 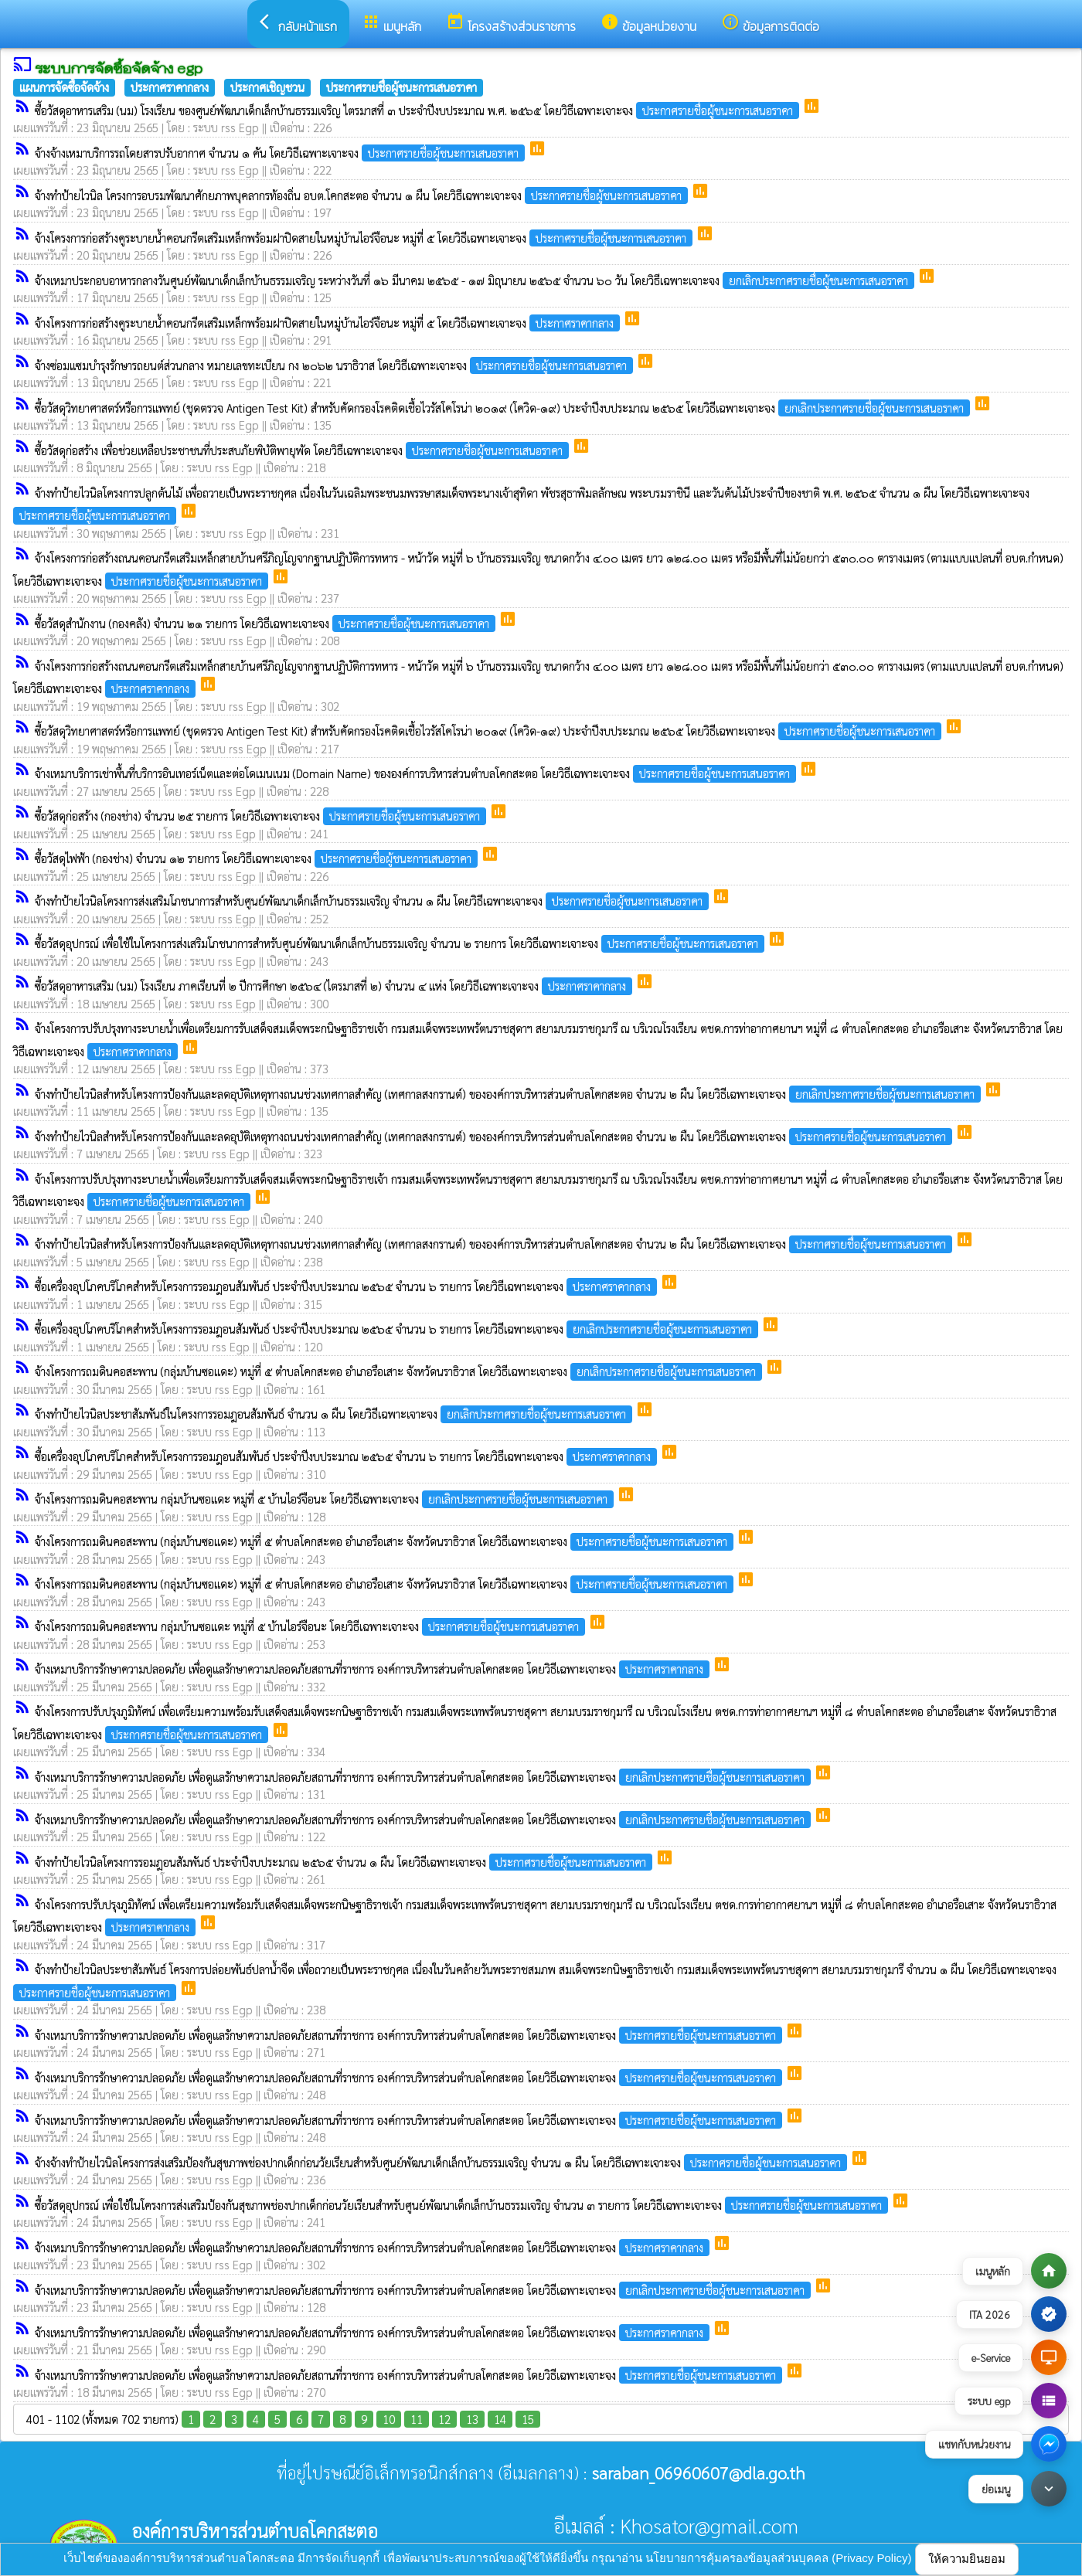 What do you see at coordinates (347, 1286) in the screenshot?
I see `ซื้อเครื่องอุปโภคบริโภคสำหรับโครงการรอมฎอนสัมพันธ์ ประจำปีงบประมาณ ๒๕๖๕ จำนวน ๖ รายการ โดยวิธีเฉพาะเจาะจง` at bounding box center [347, 1286].